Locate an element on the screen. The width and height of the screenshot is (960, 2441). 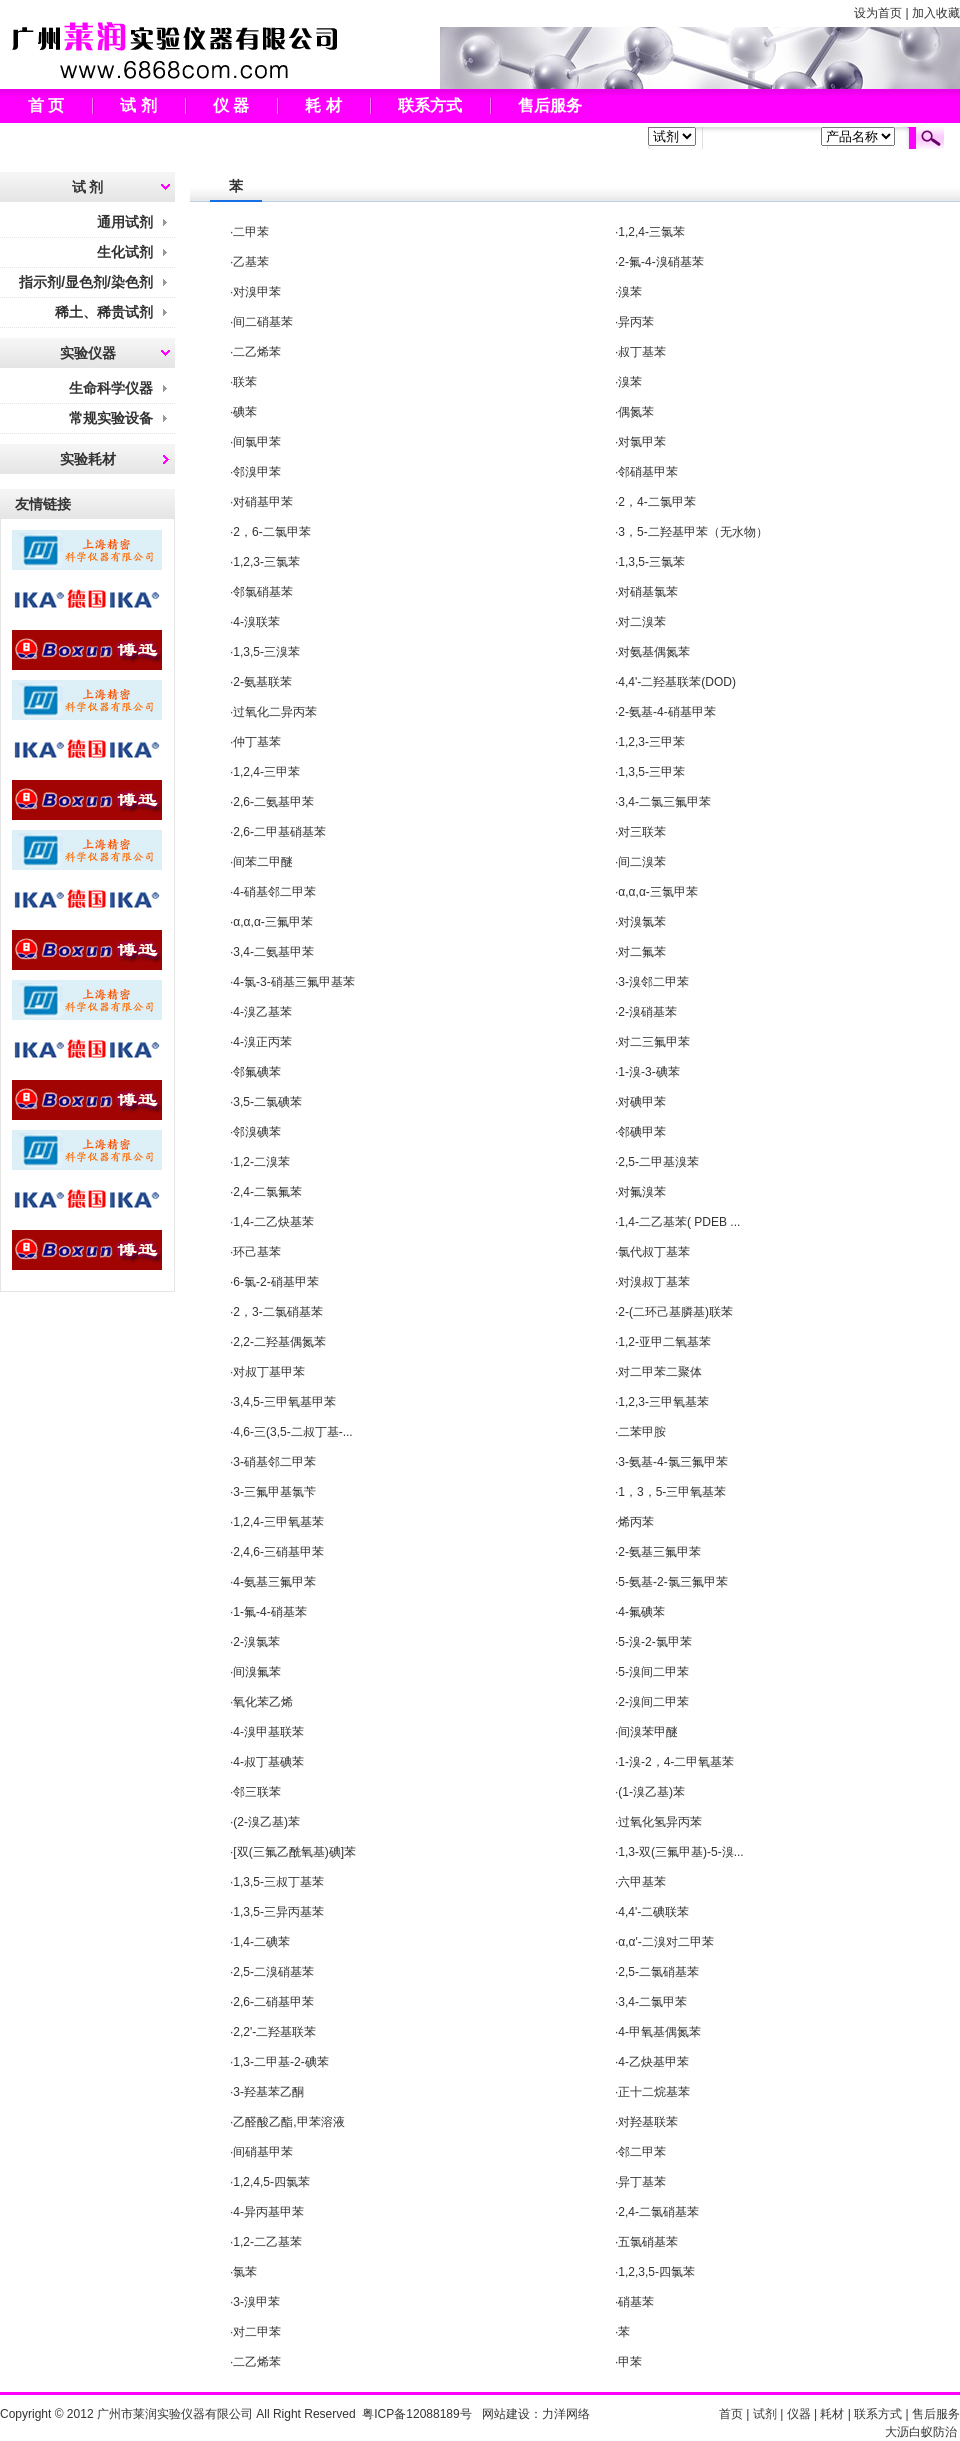
对二甲苯二聚体 is located at coordinates (660, 1372).